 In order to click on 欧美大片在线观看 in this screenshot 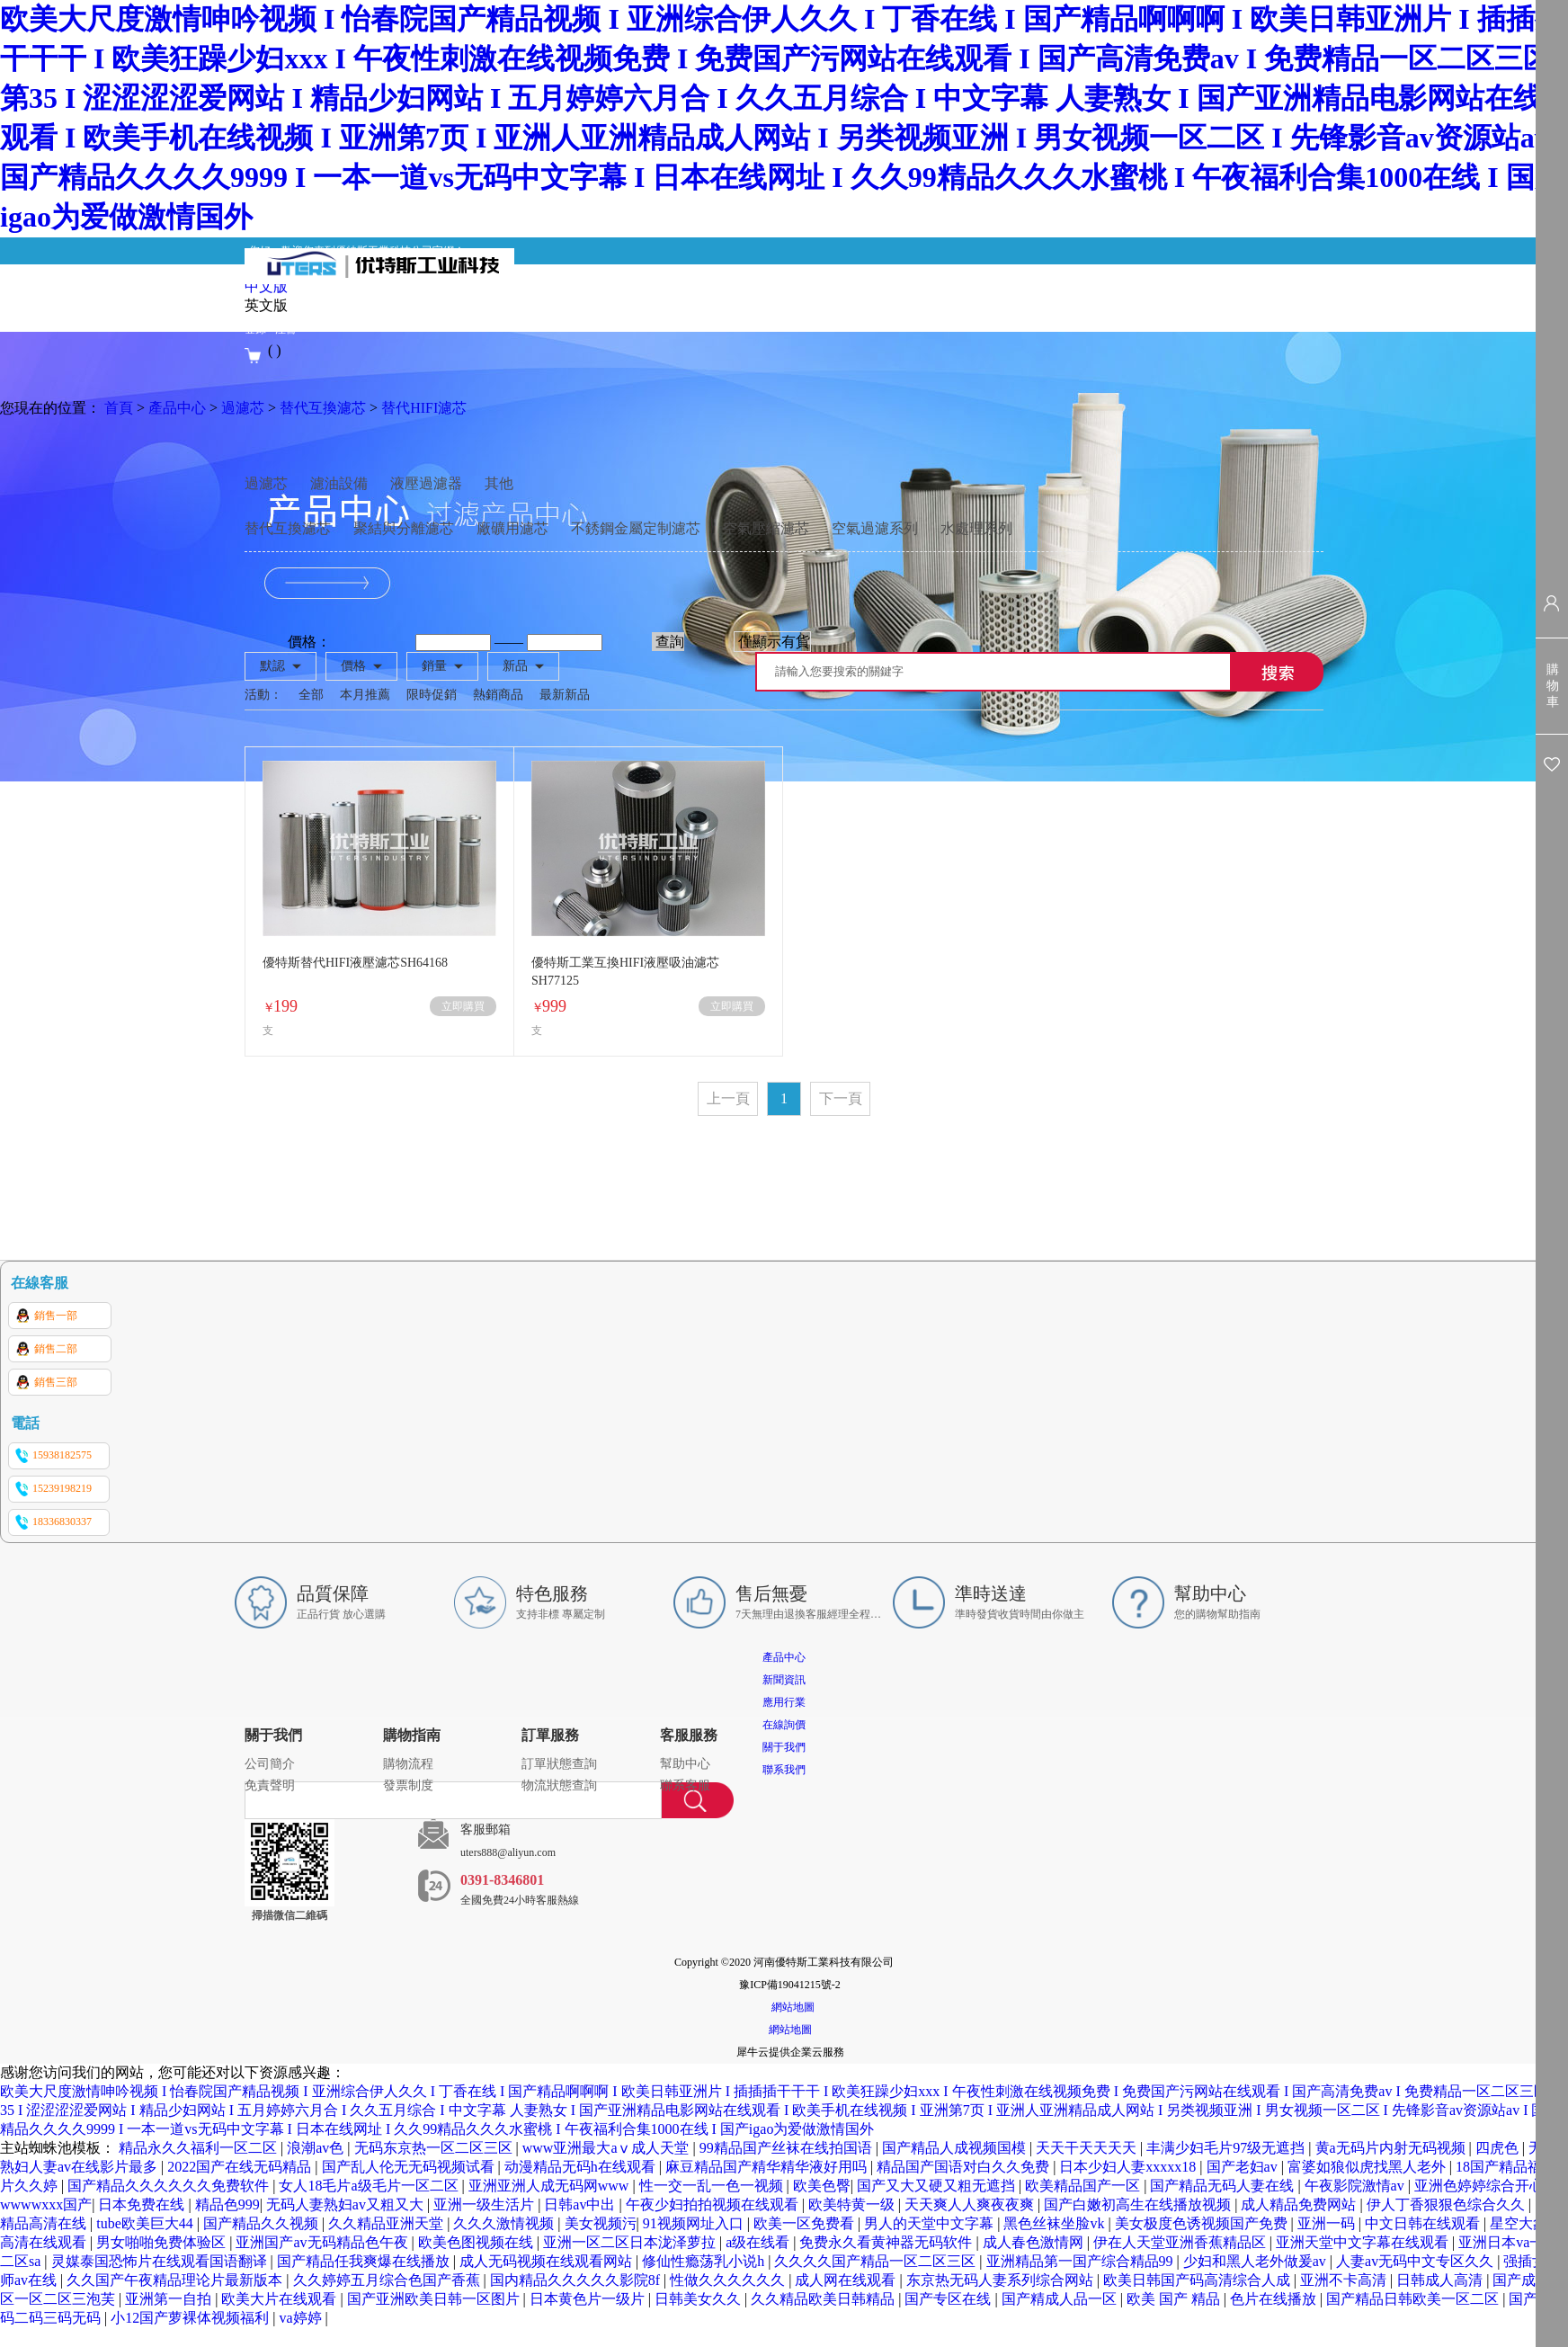, I will do `click(280, 2299)`.